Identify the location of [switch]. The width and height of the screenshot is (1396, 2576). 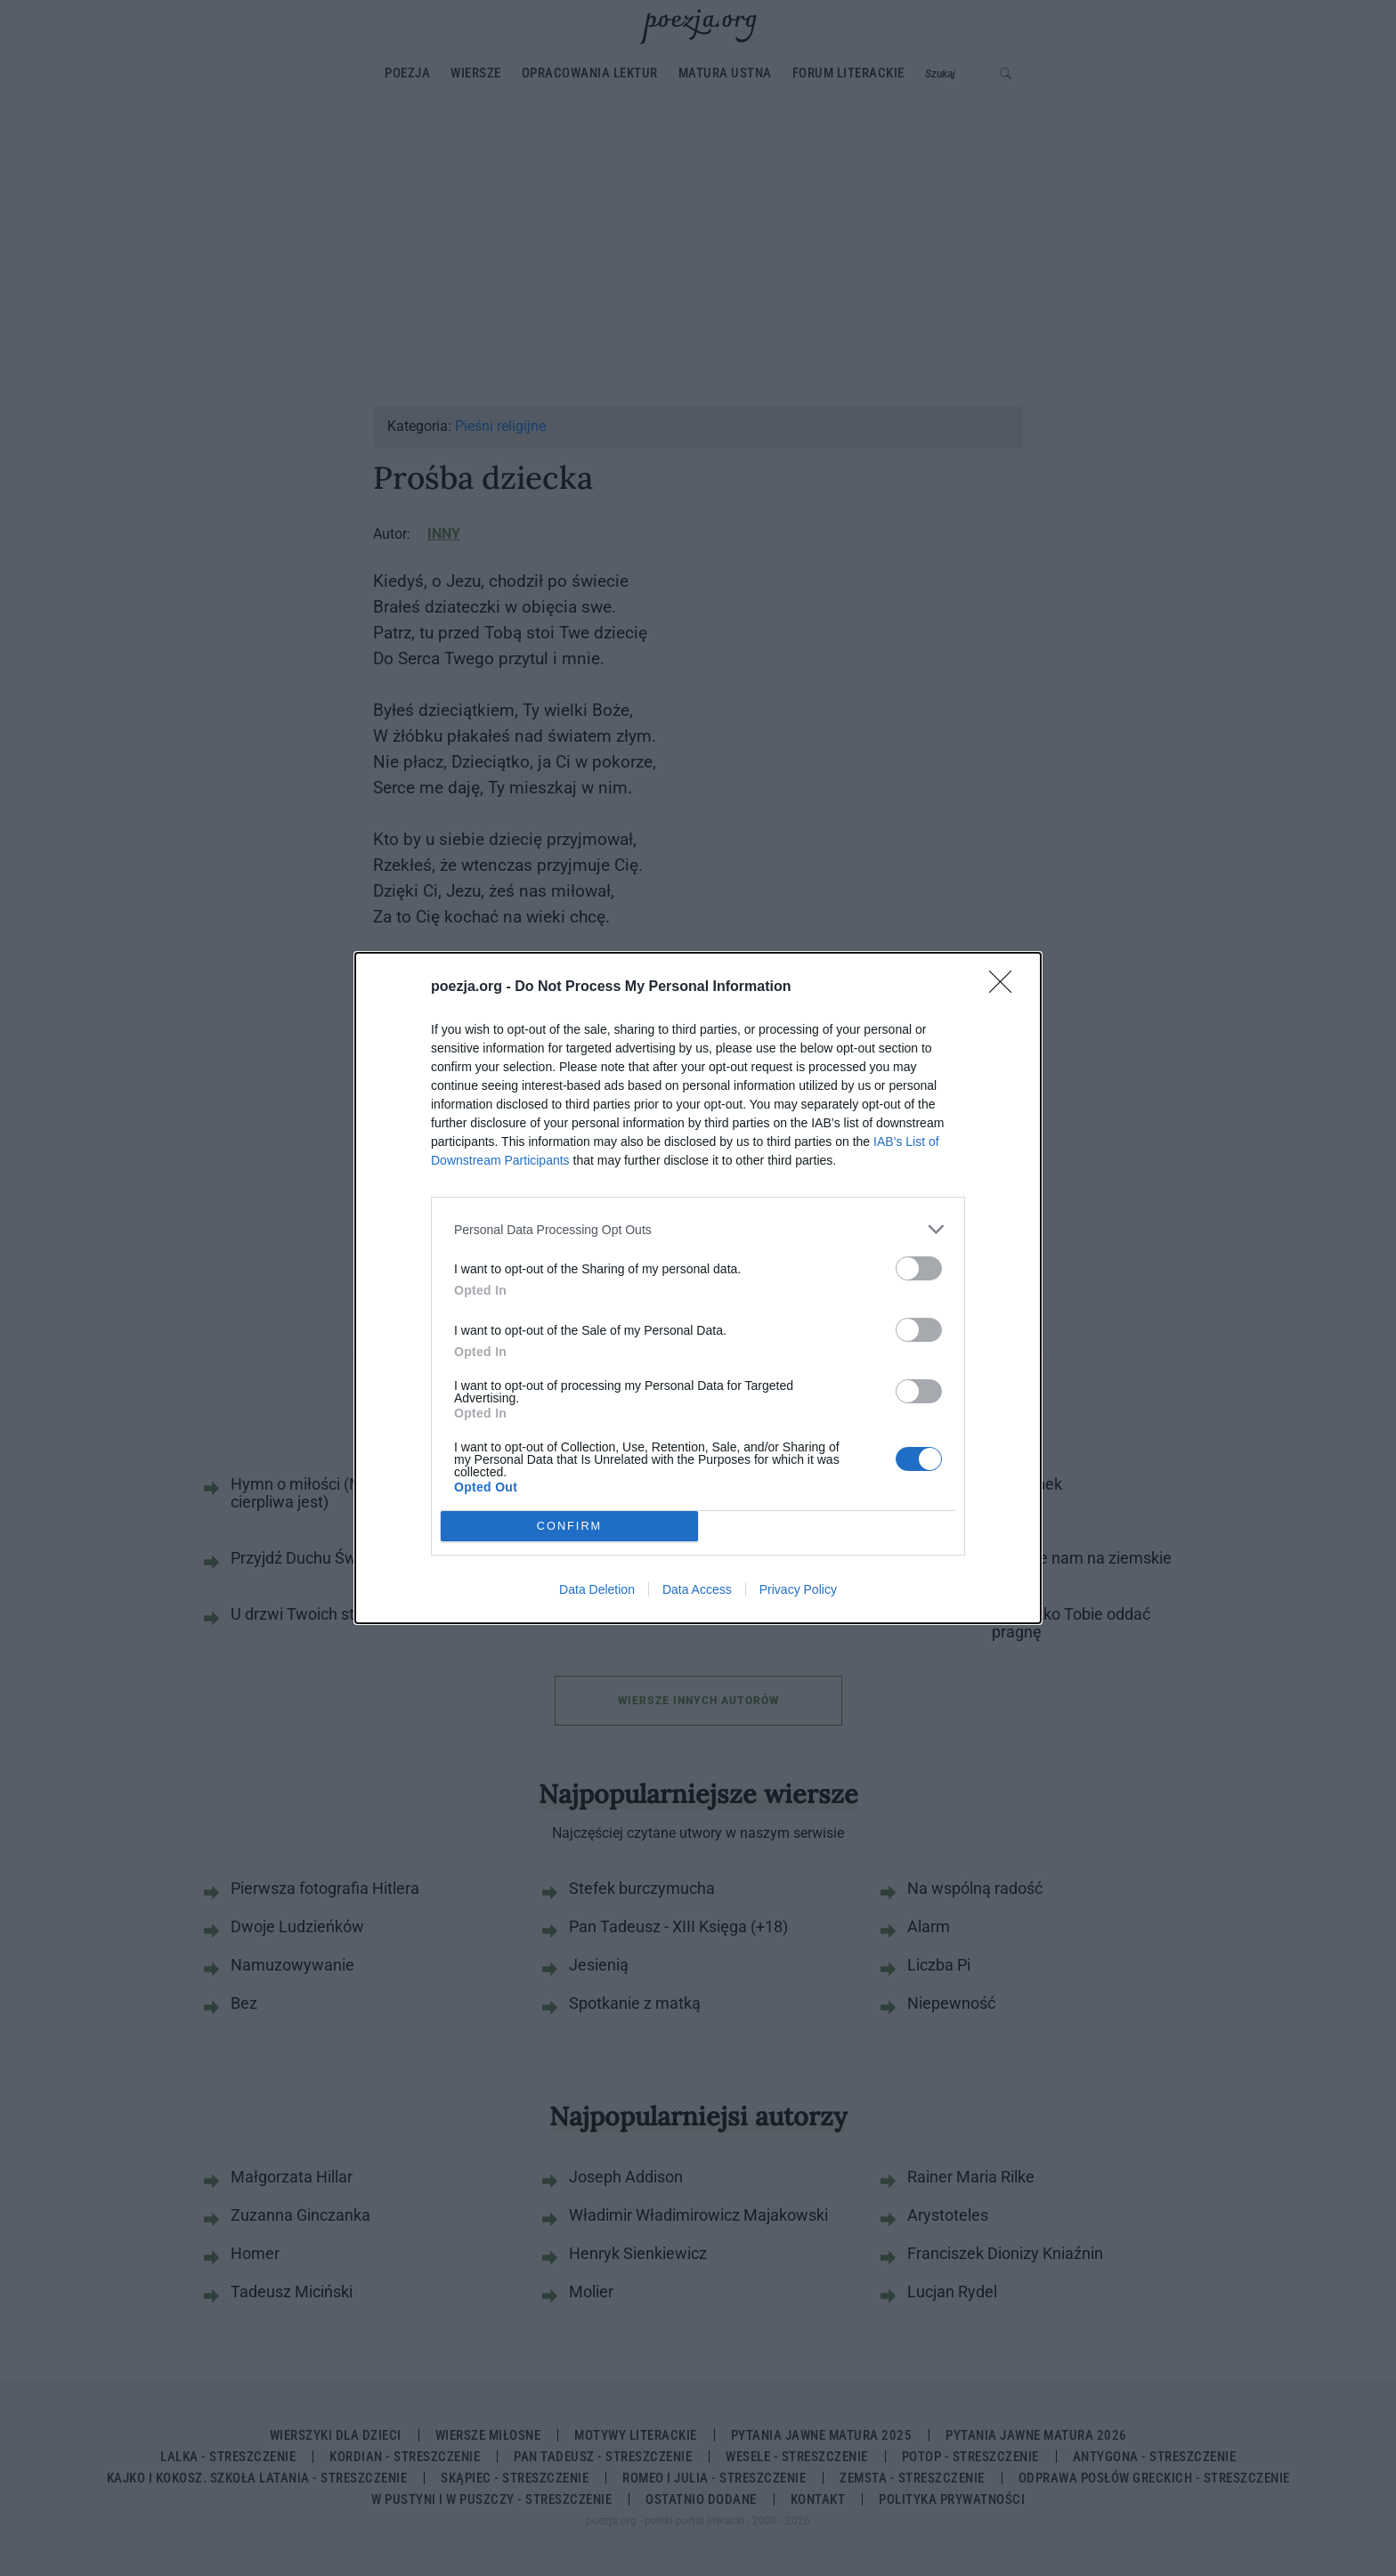
(919, 1268).